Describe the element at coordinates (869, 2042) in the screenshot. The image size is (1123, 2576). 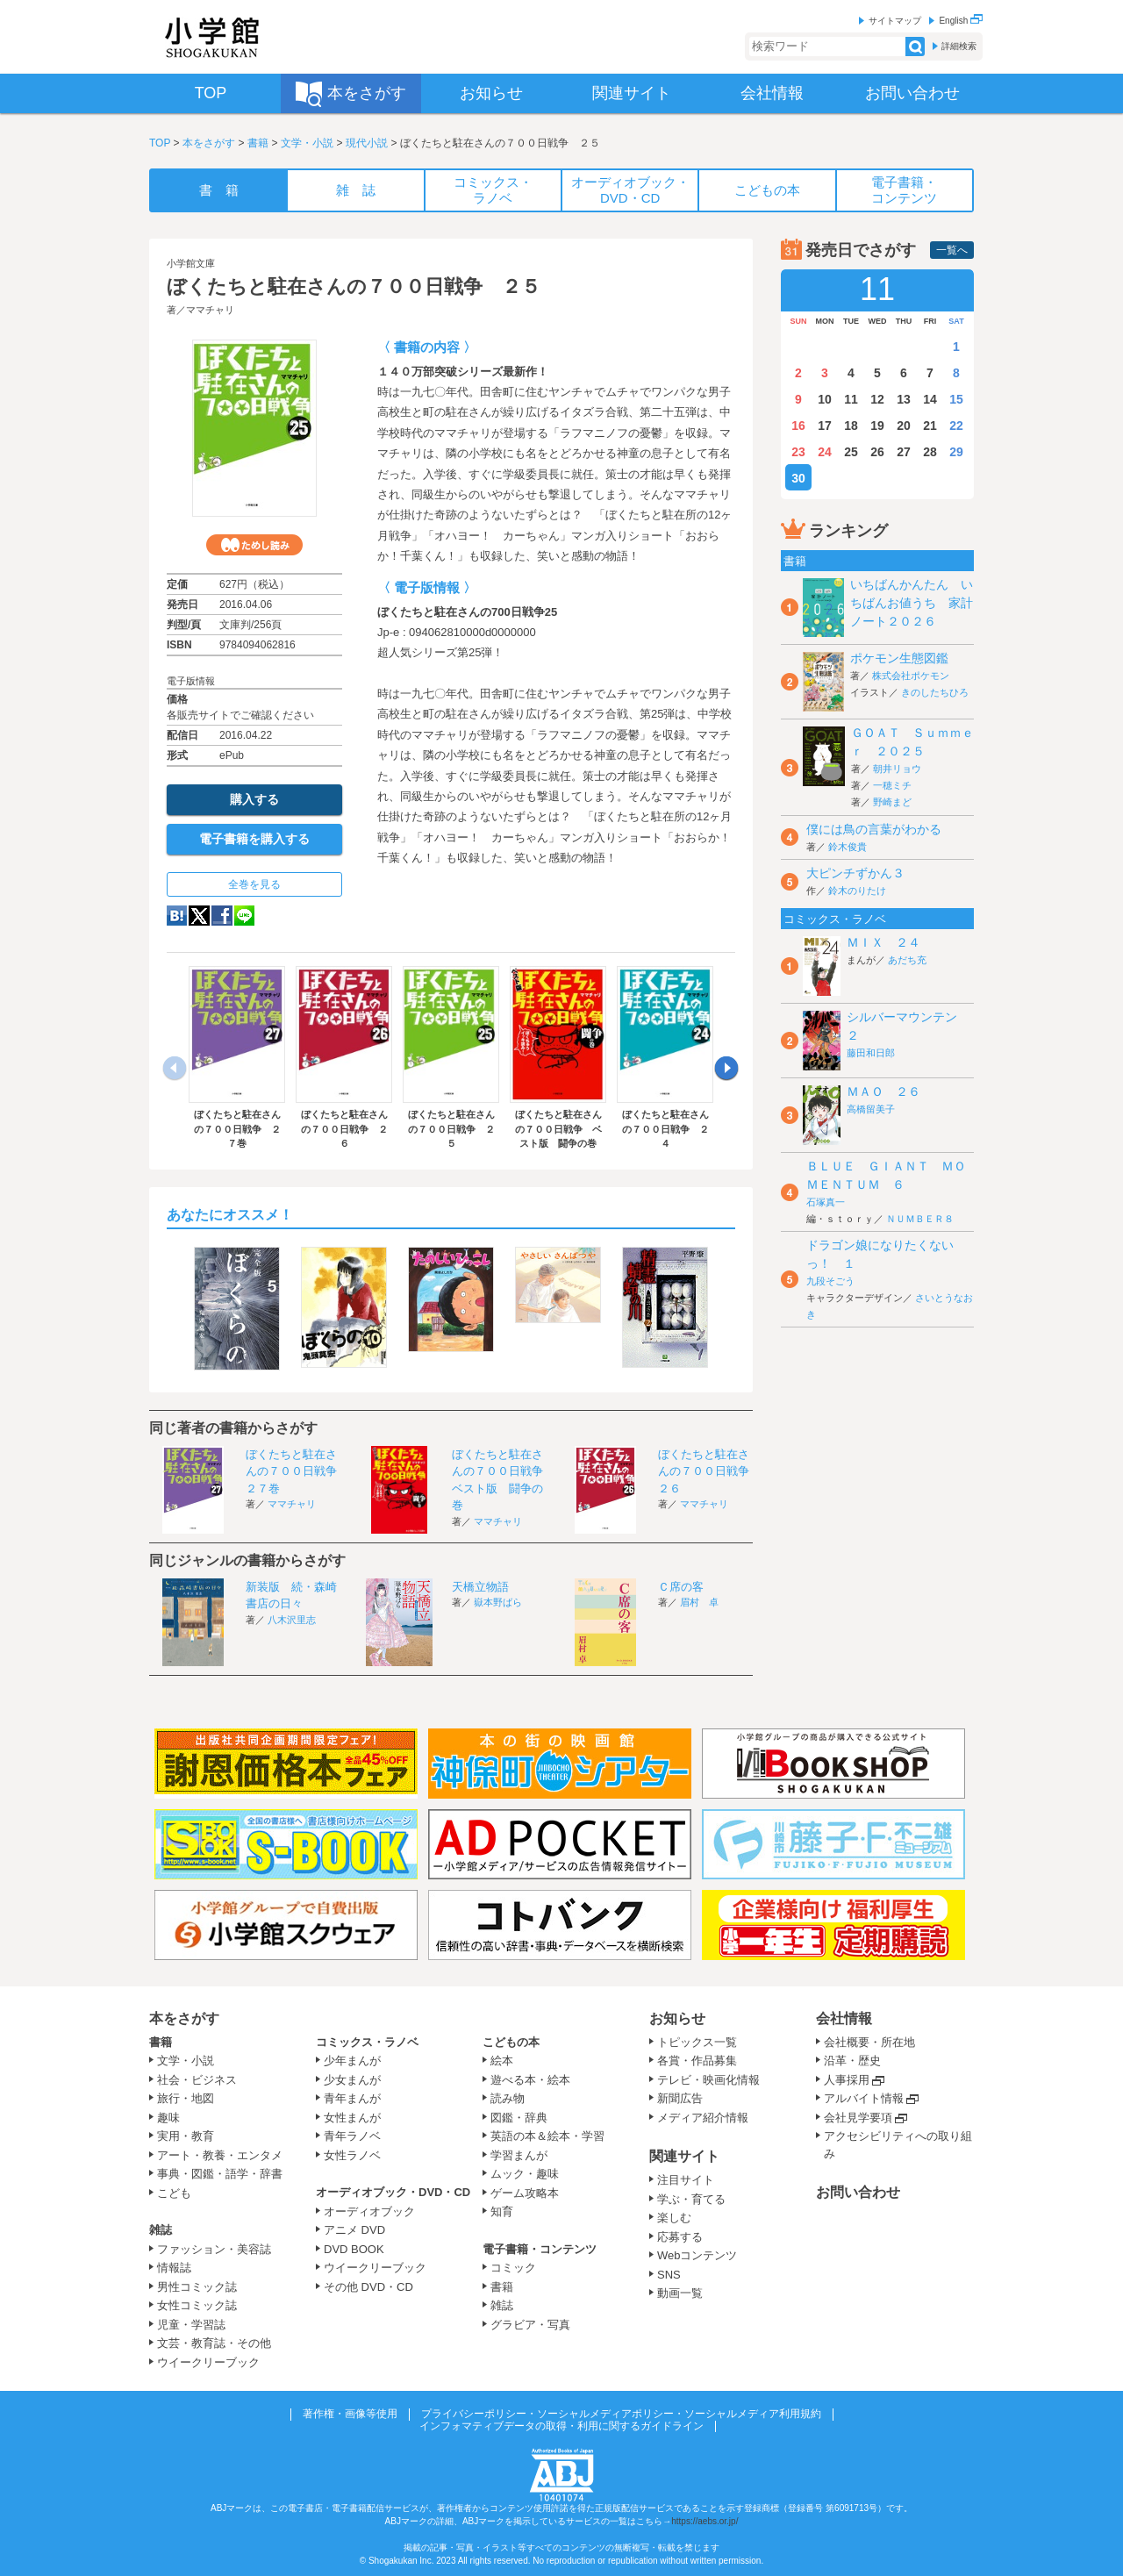
I see `会社概要・所在地` at that location.